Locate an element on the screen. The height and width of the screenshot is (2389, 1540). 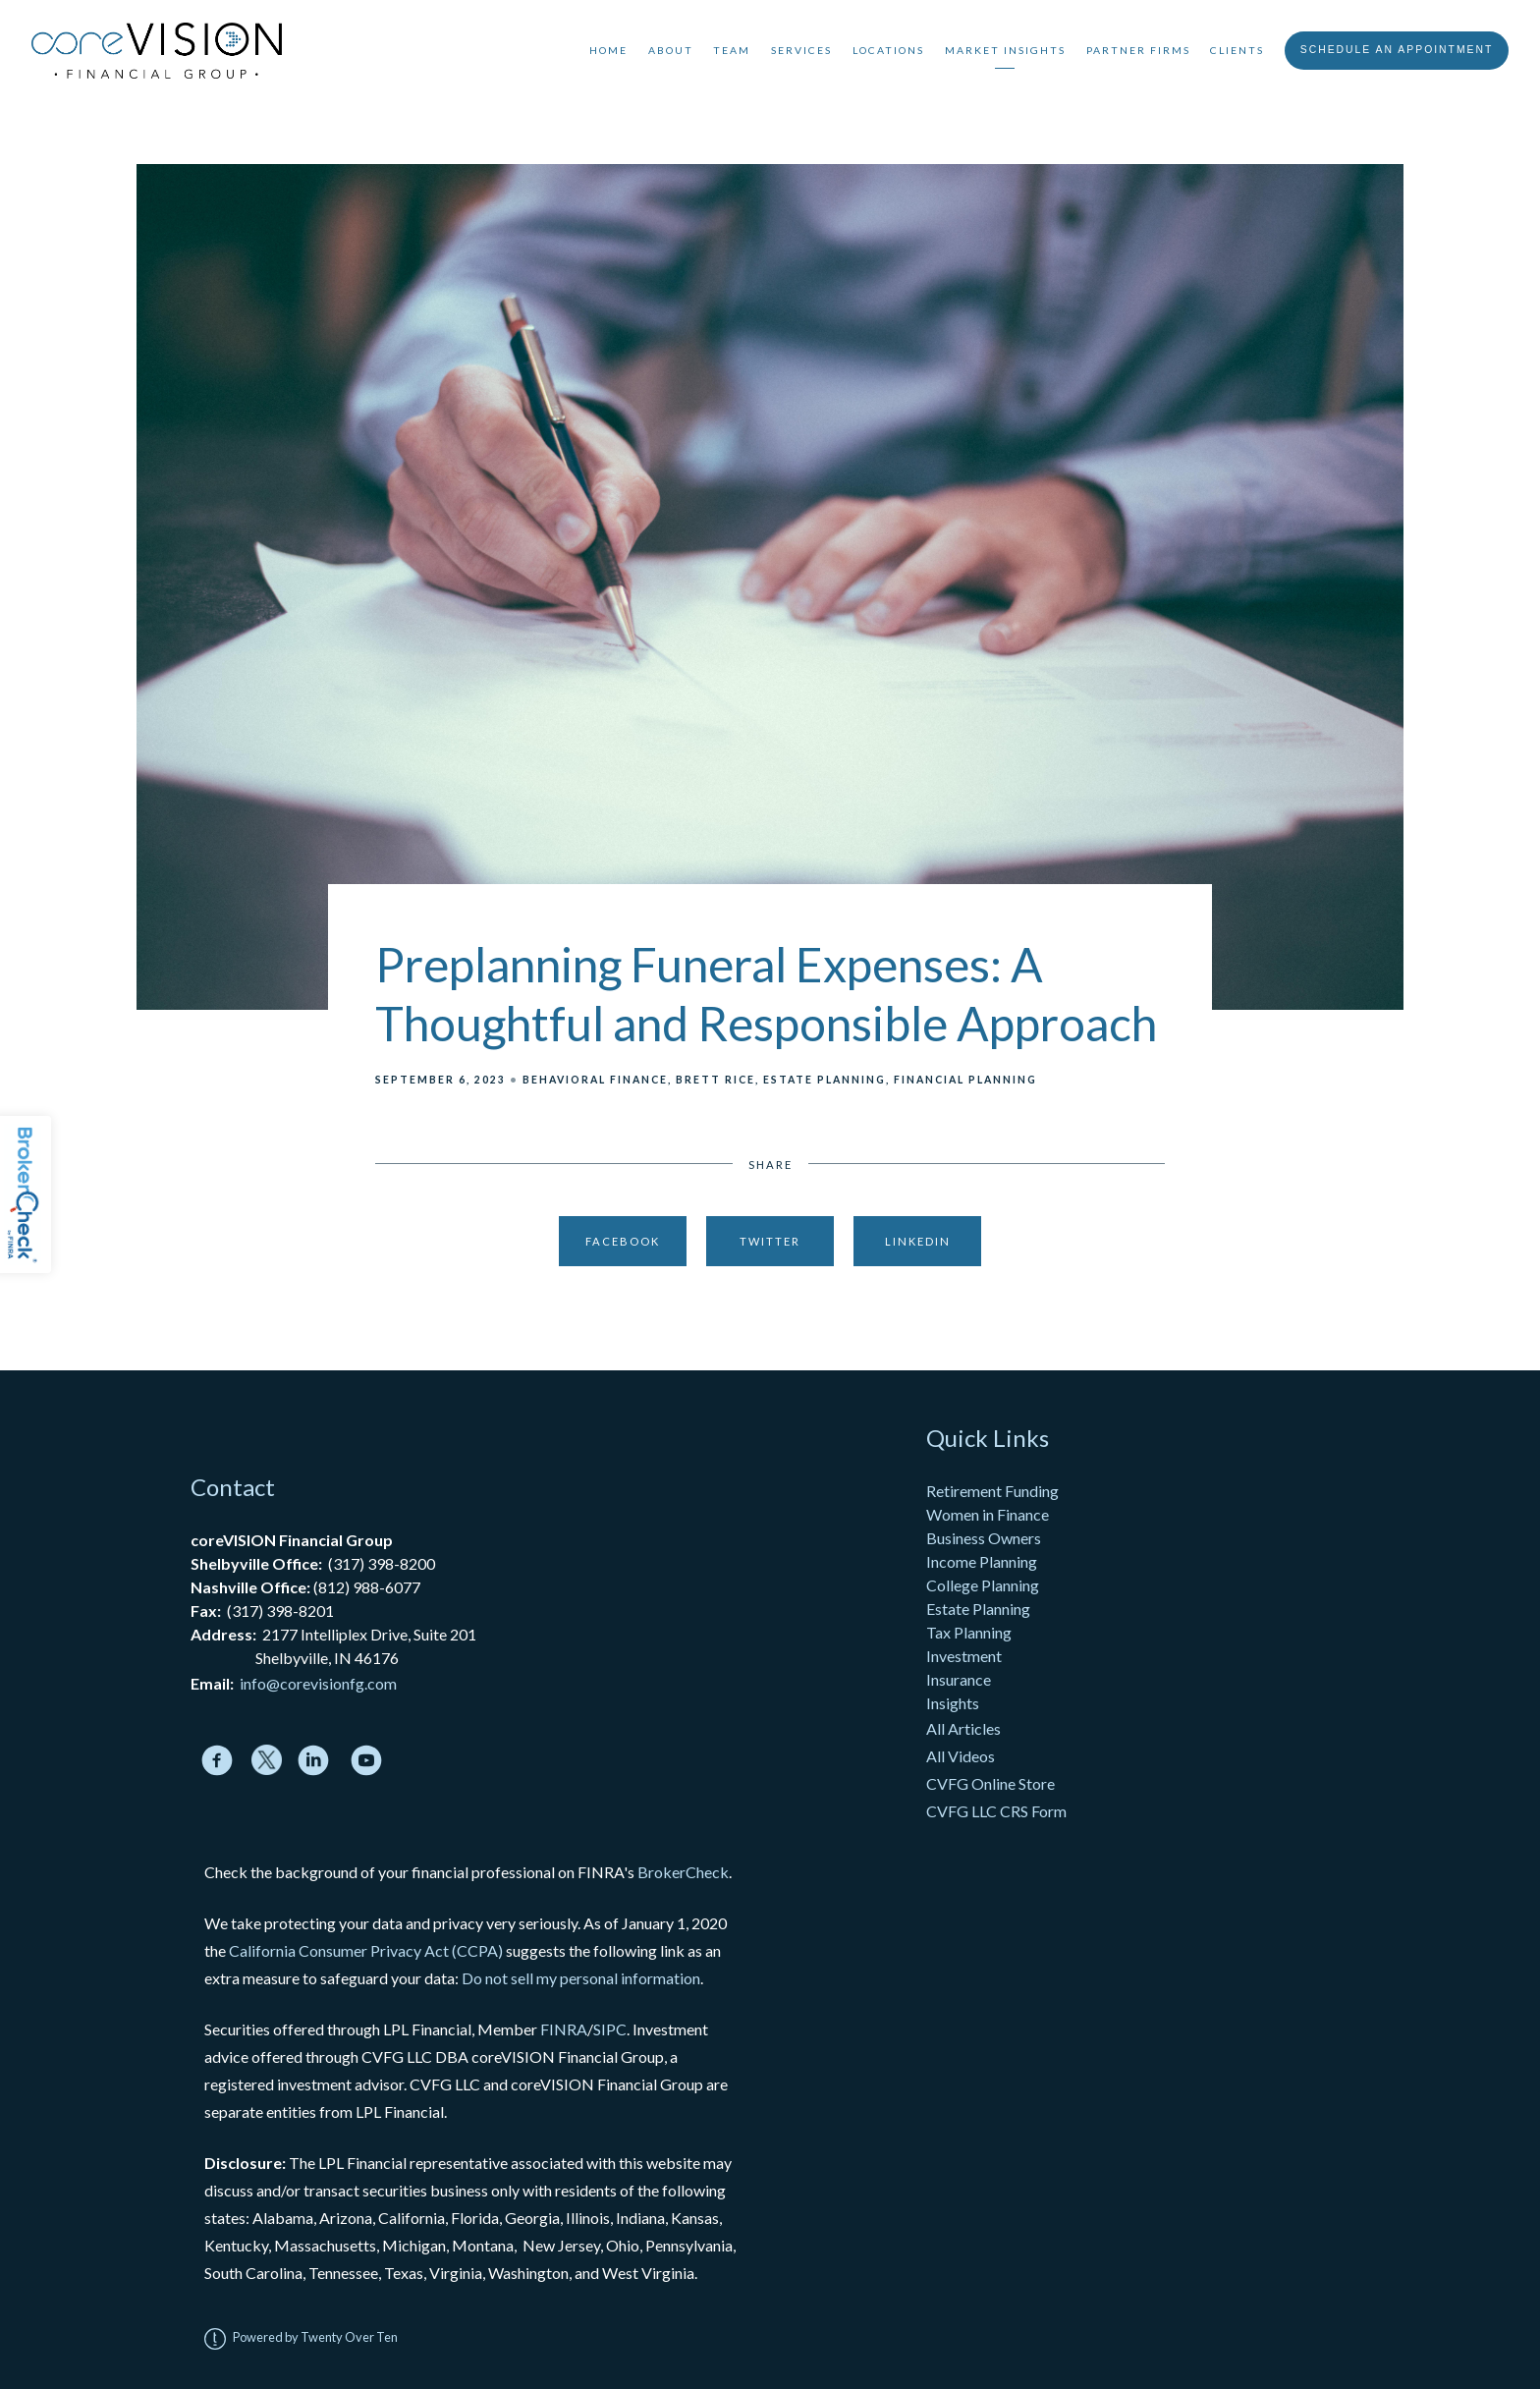
Do not sell my personal information is located at coordinates (581, 1978).